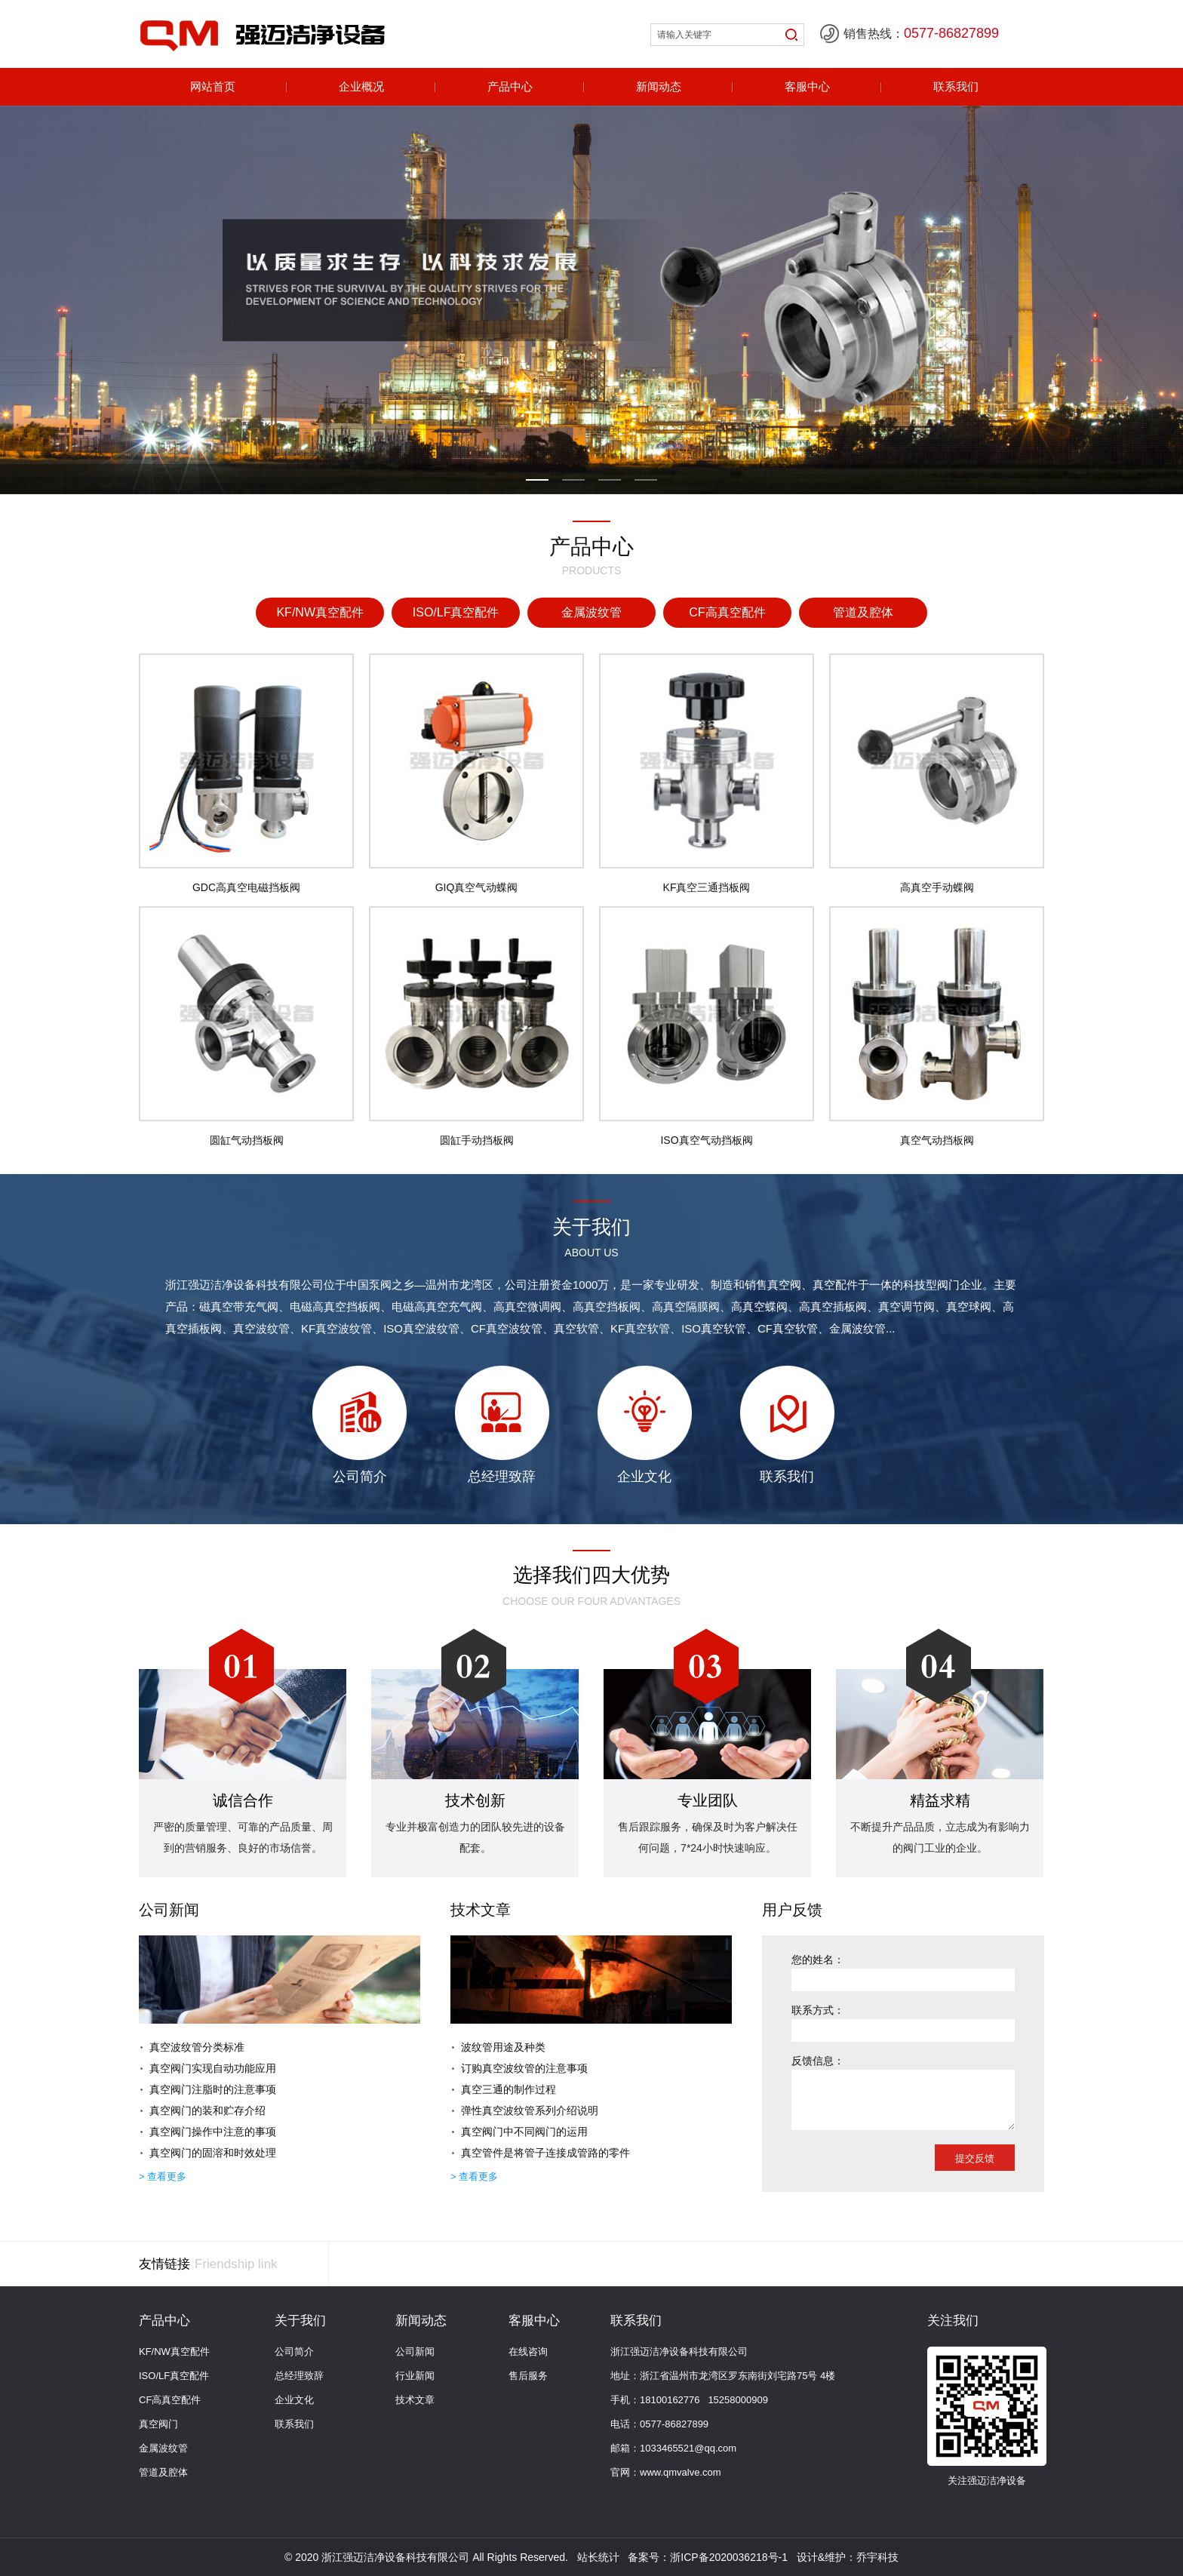 The image size is (1183, 2576). Describe the element at coordinates (658, 86) in the screenshot. I see `新闻动态` at that location.